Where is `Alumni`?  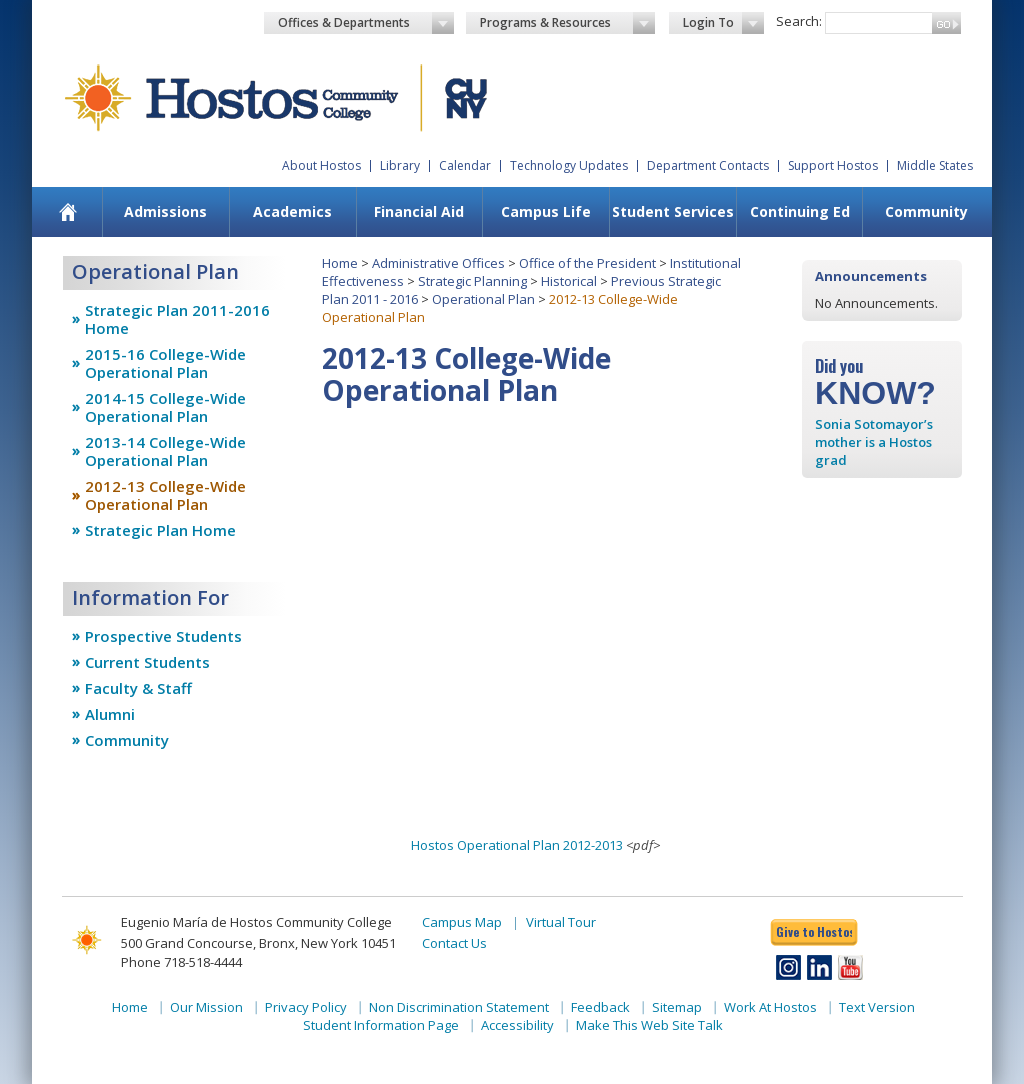
Alumni is located at coordinates (110, 714).